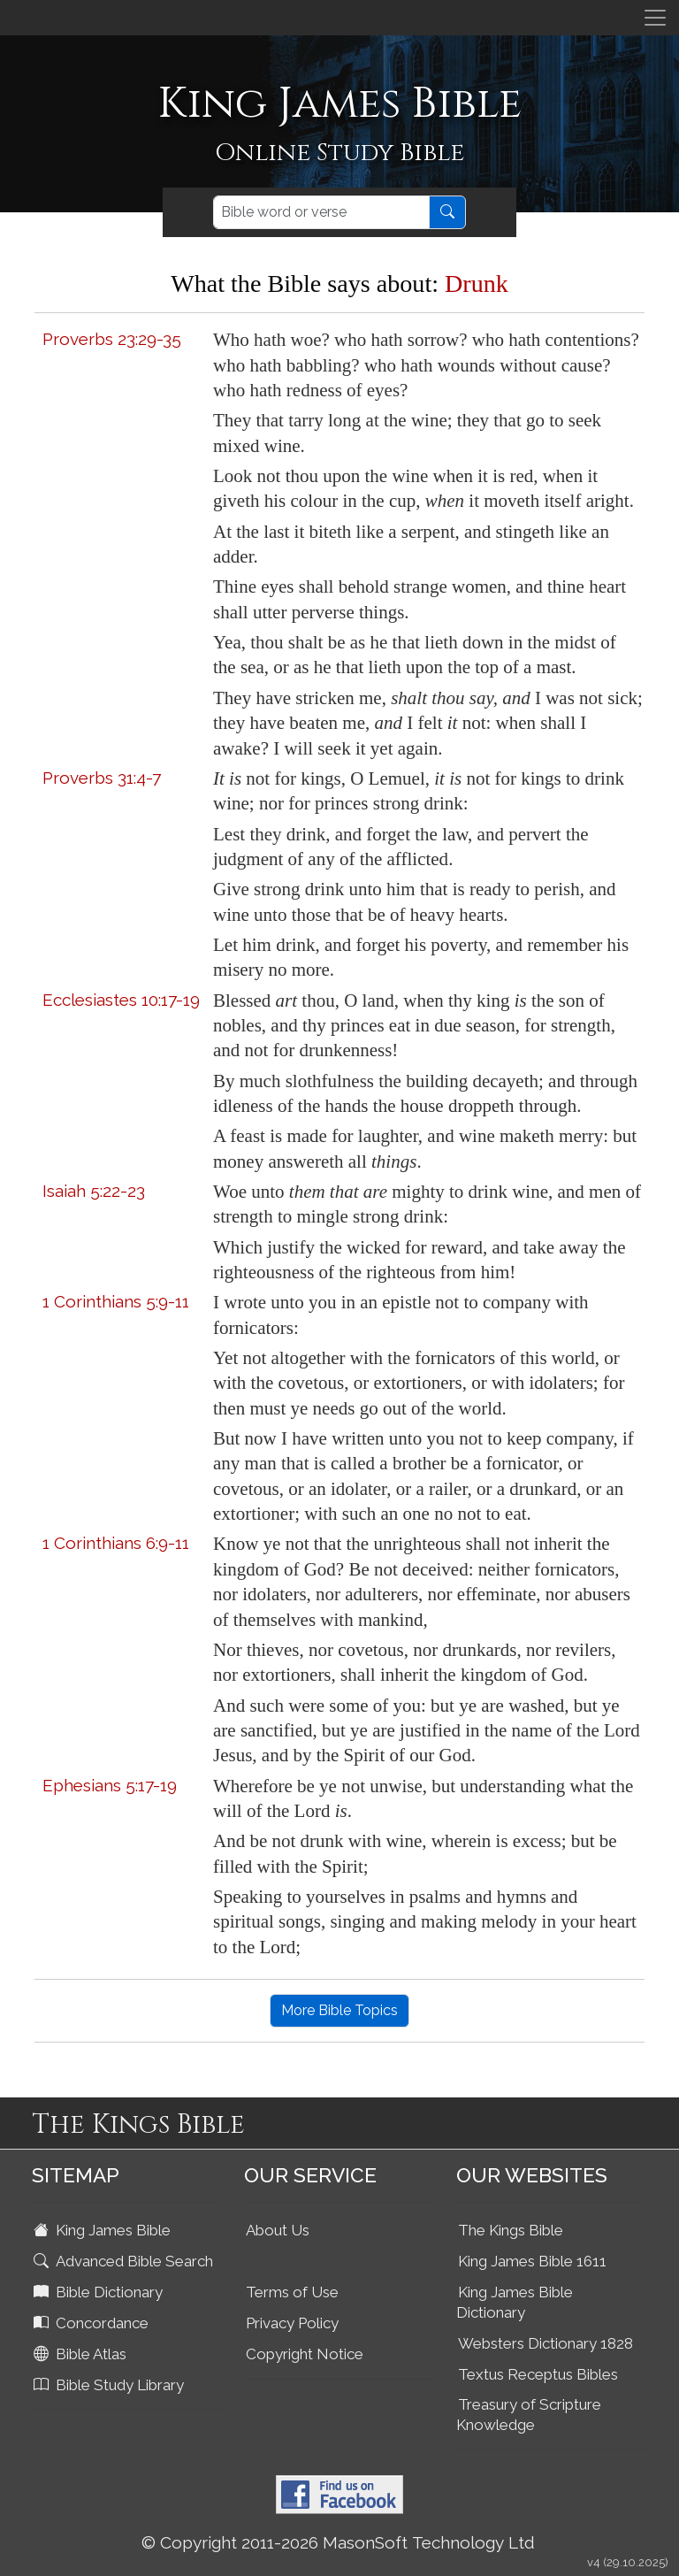  I want to click on Proverbs 23:29-35, so click(111, 339).